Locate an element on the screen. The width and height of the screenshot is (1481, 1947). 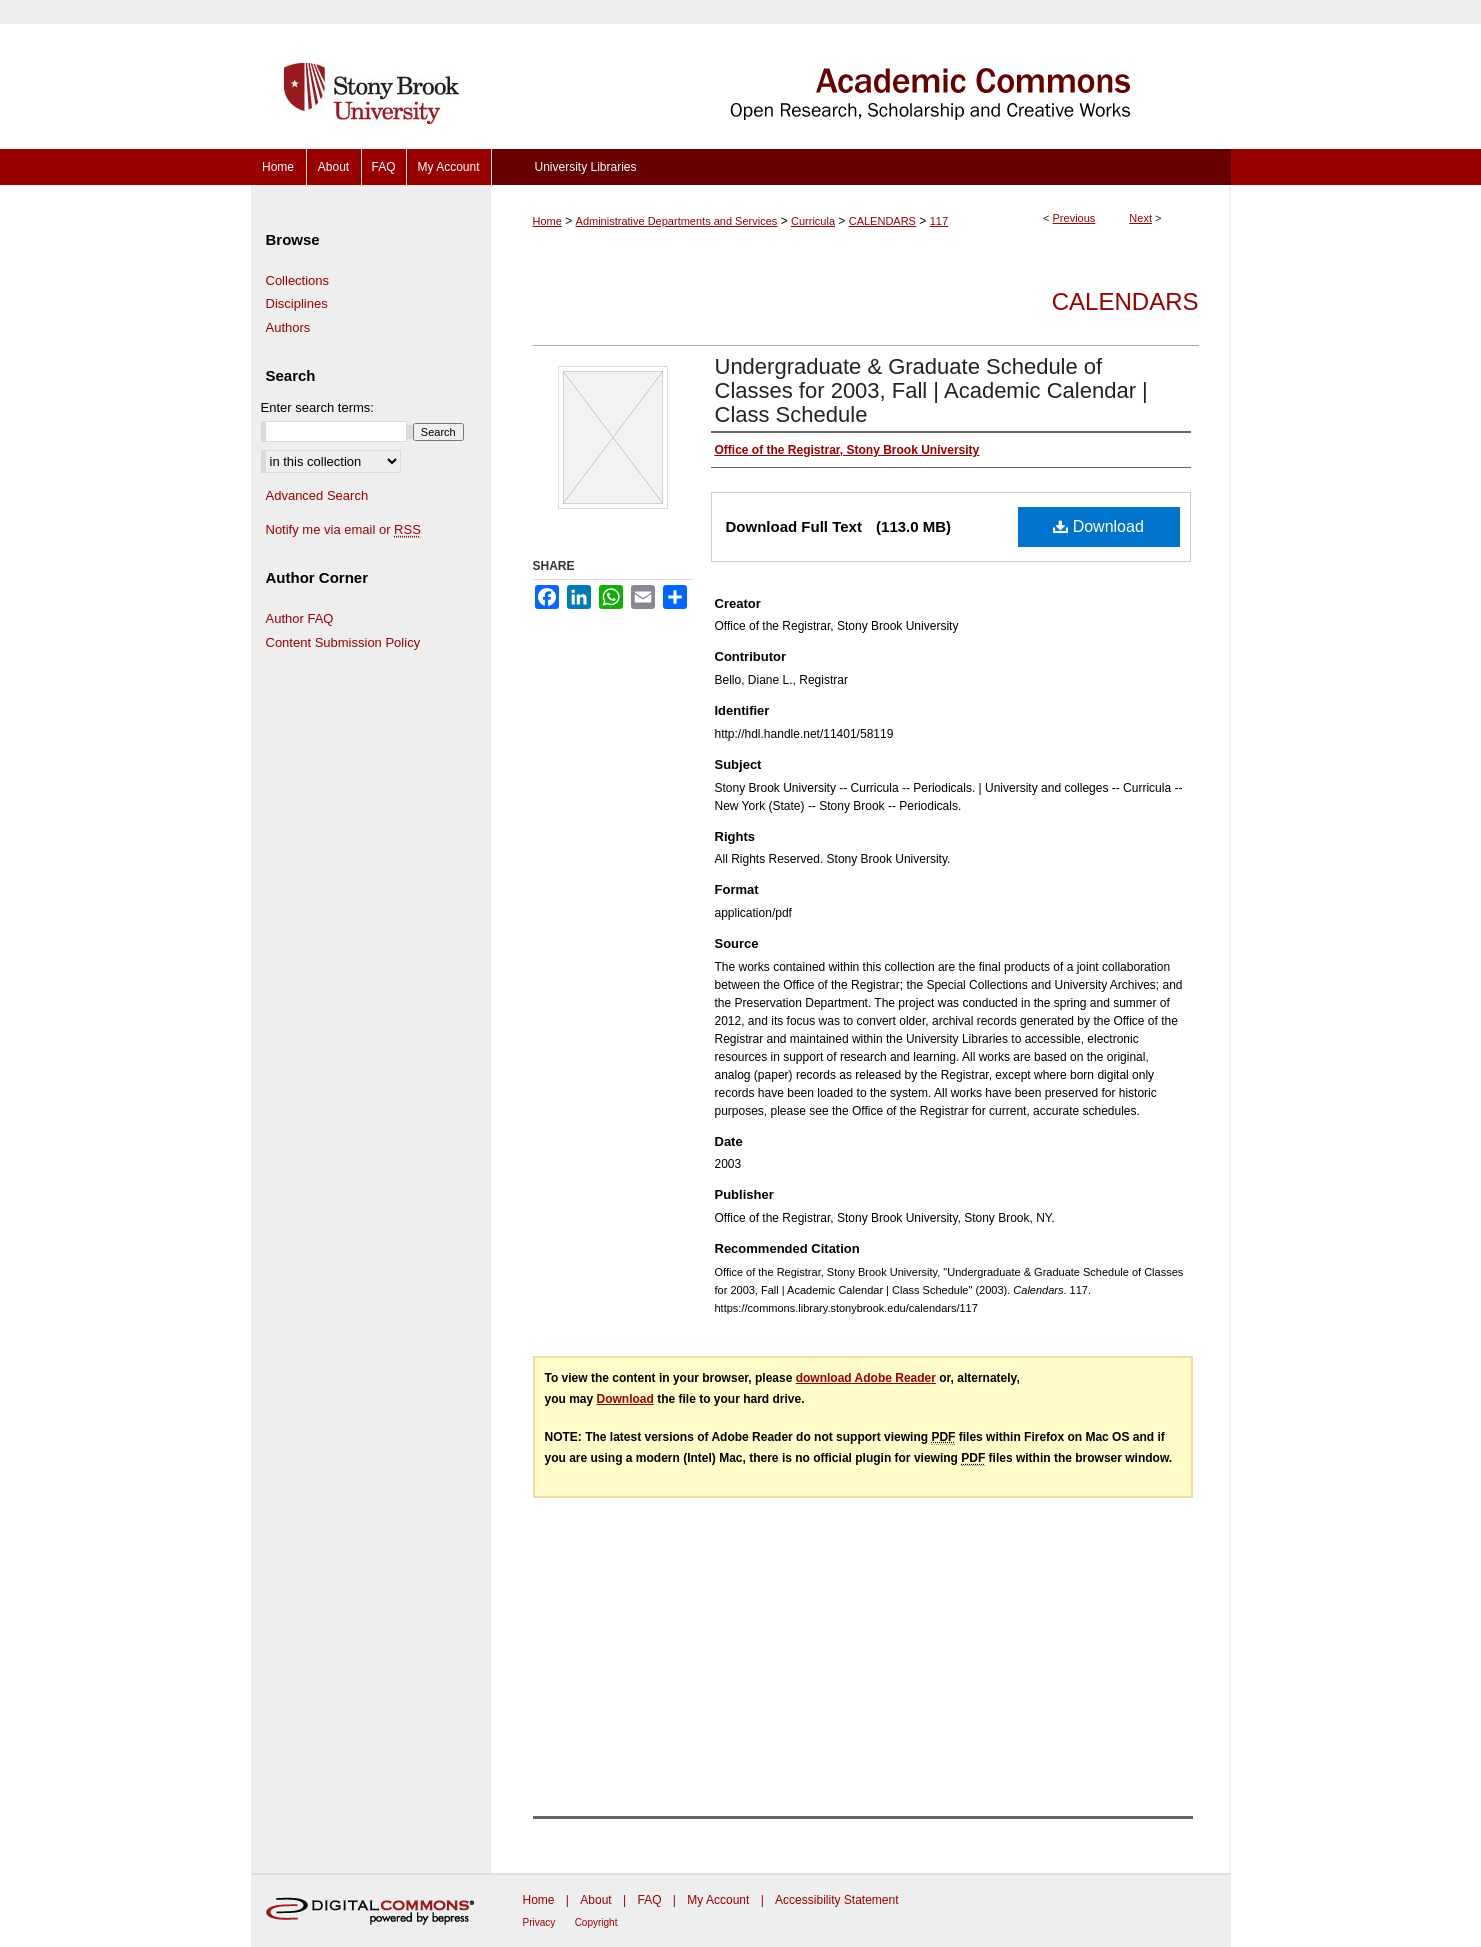
Academic Commons is located at coordinates (861, 74).